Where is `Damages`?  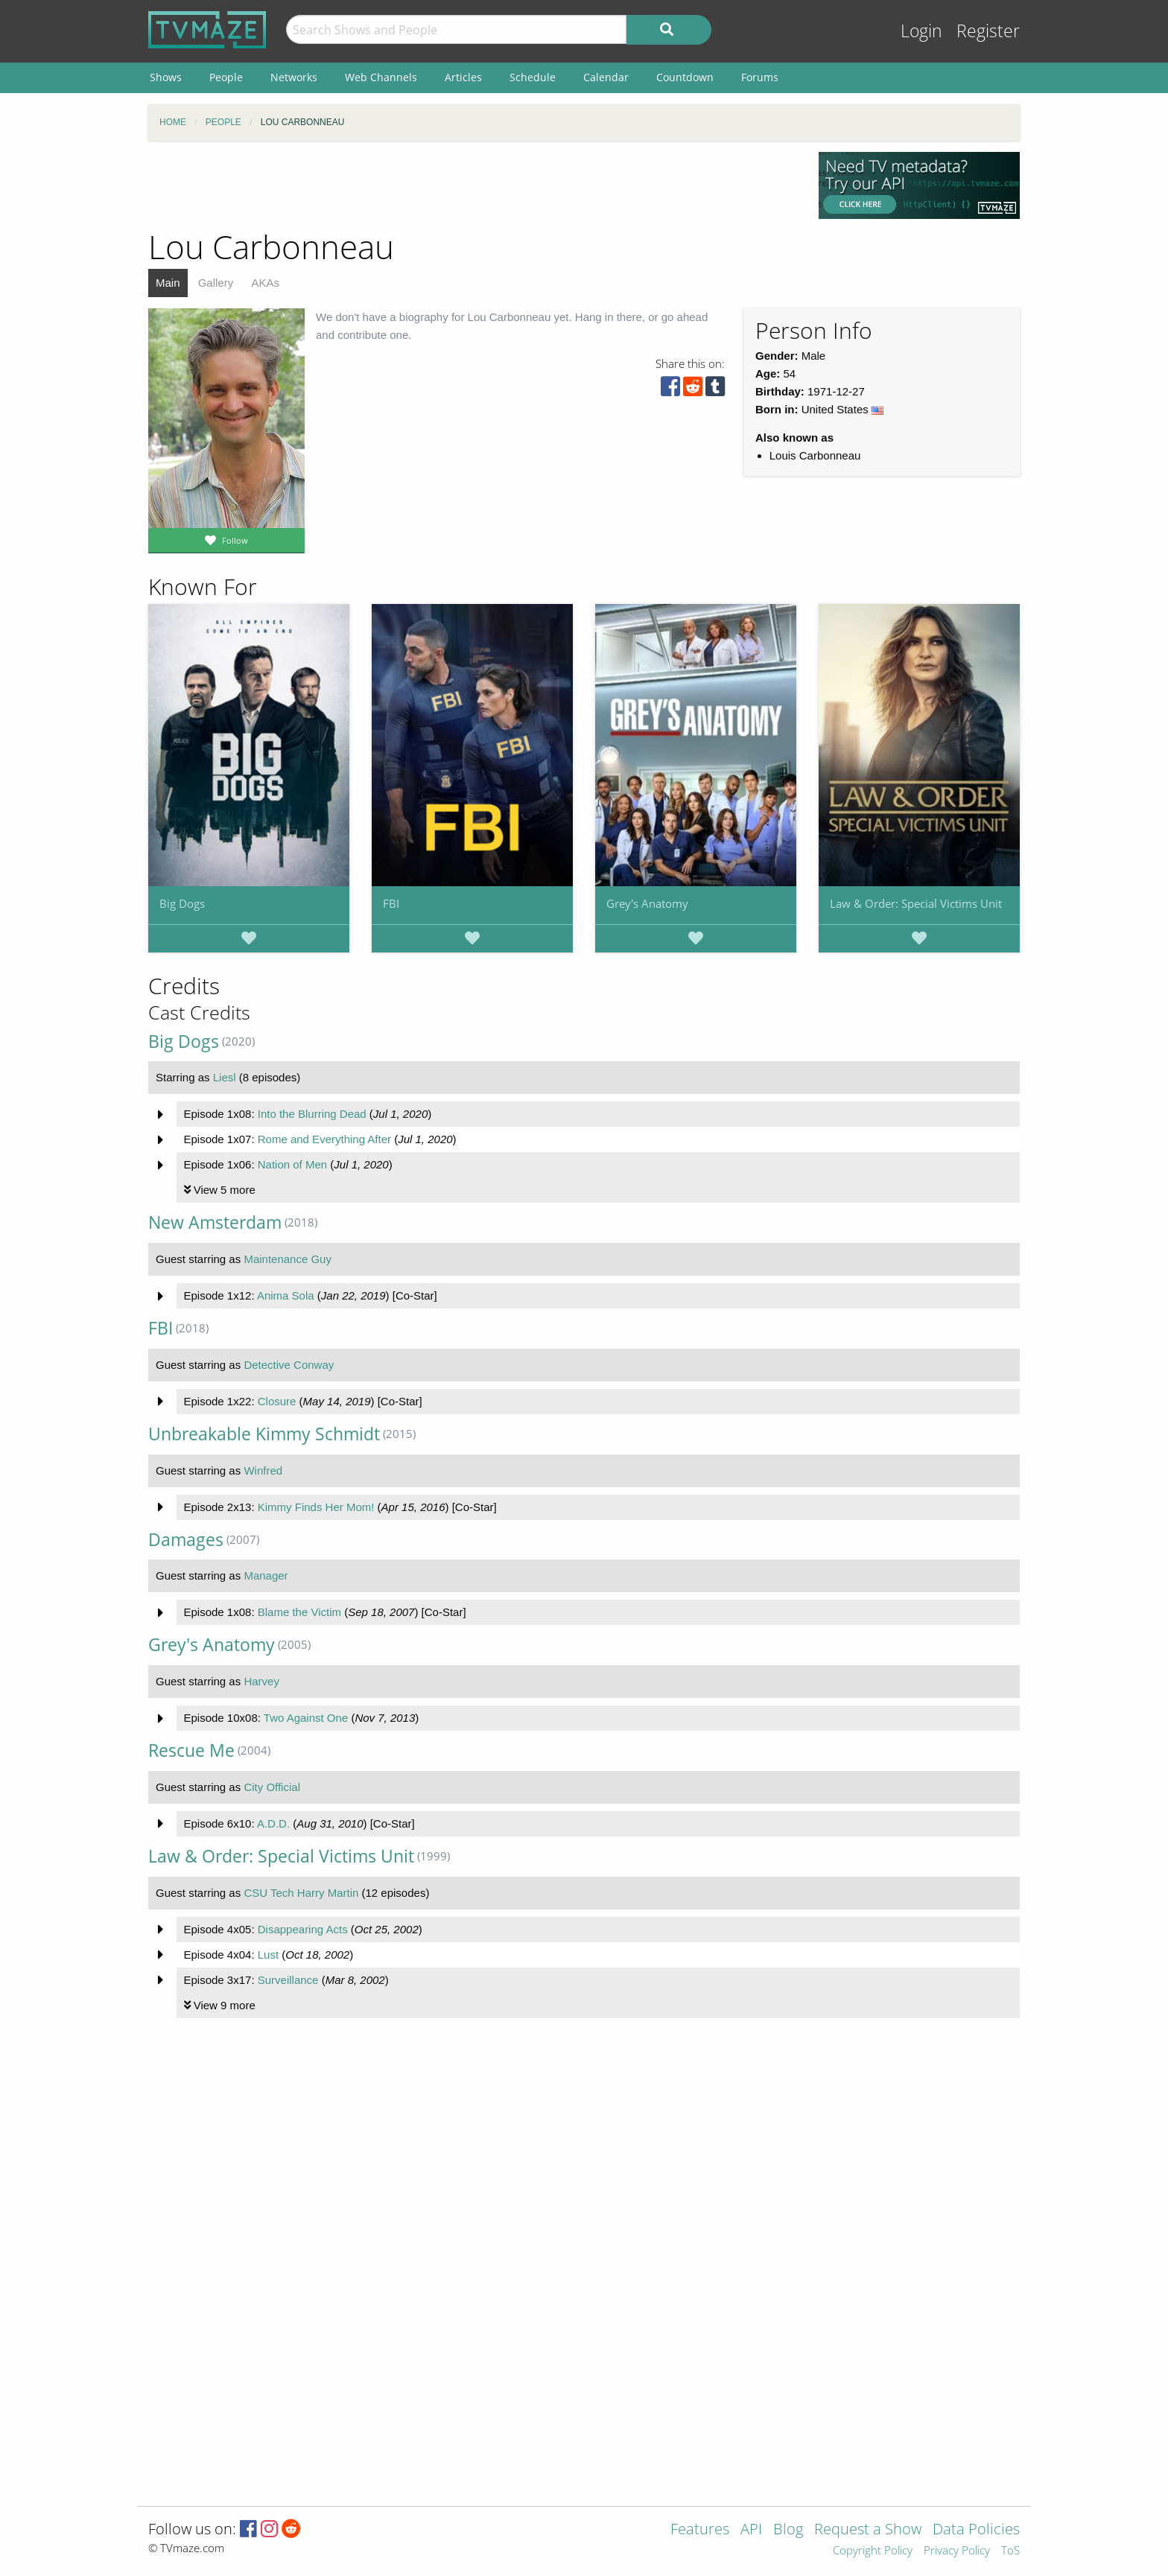
Damages is located at coordinates (185, 1539).